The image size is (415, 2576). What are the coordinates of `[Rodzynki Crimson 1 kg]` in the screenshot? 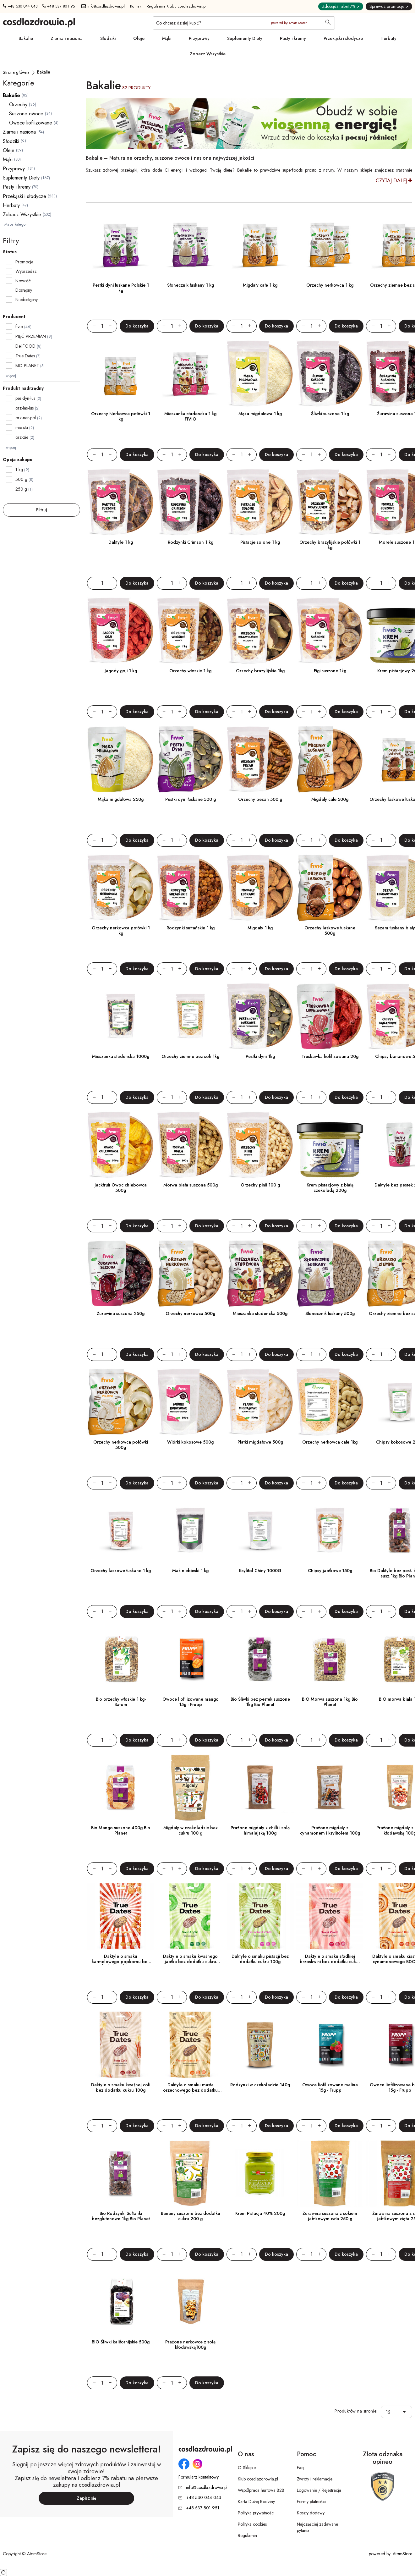 It's located at (190, 502).